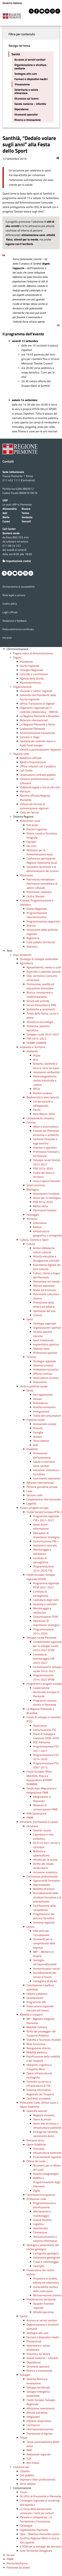  What do you see at coordinates (47, 1329) in the screenshot?
I see `Organizzazioni sportive` at bounding box center [47, 1329].